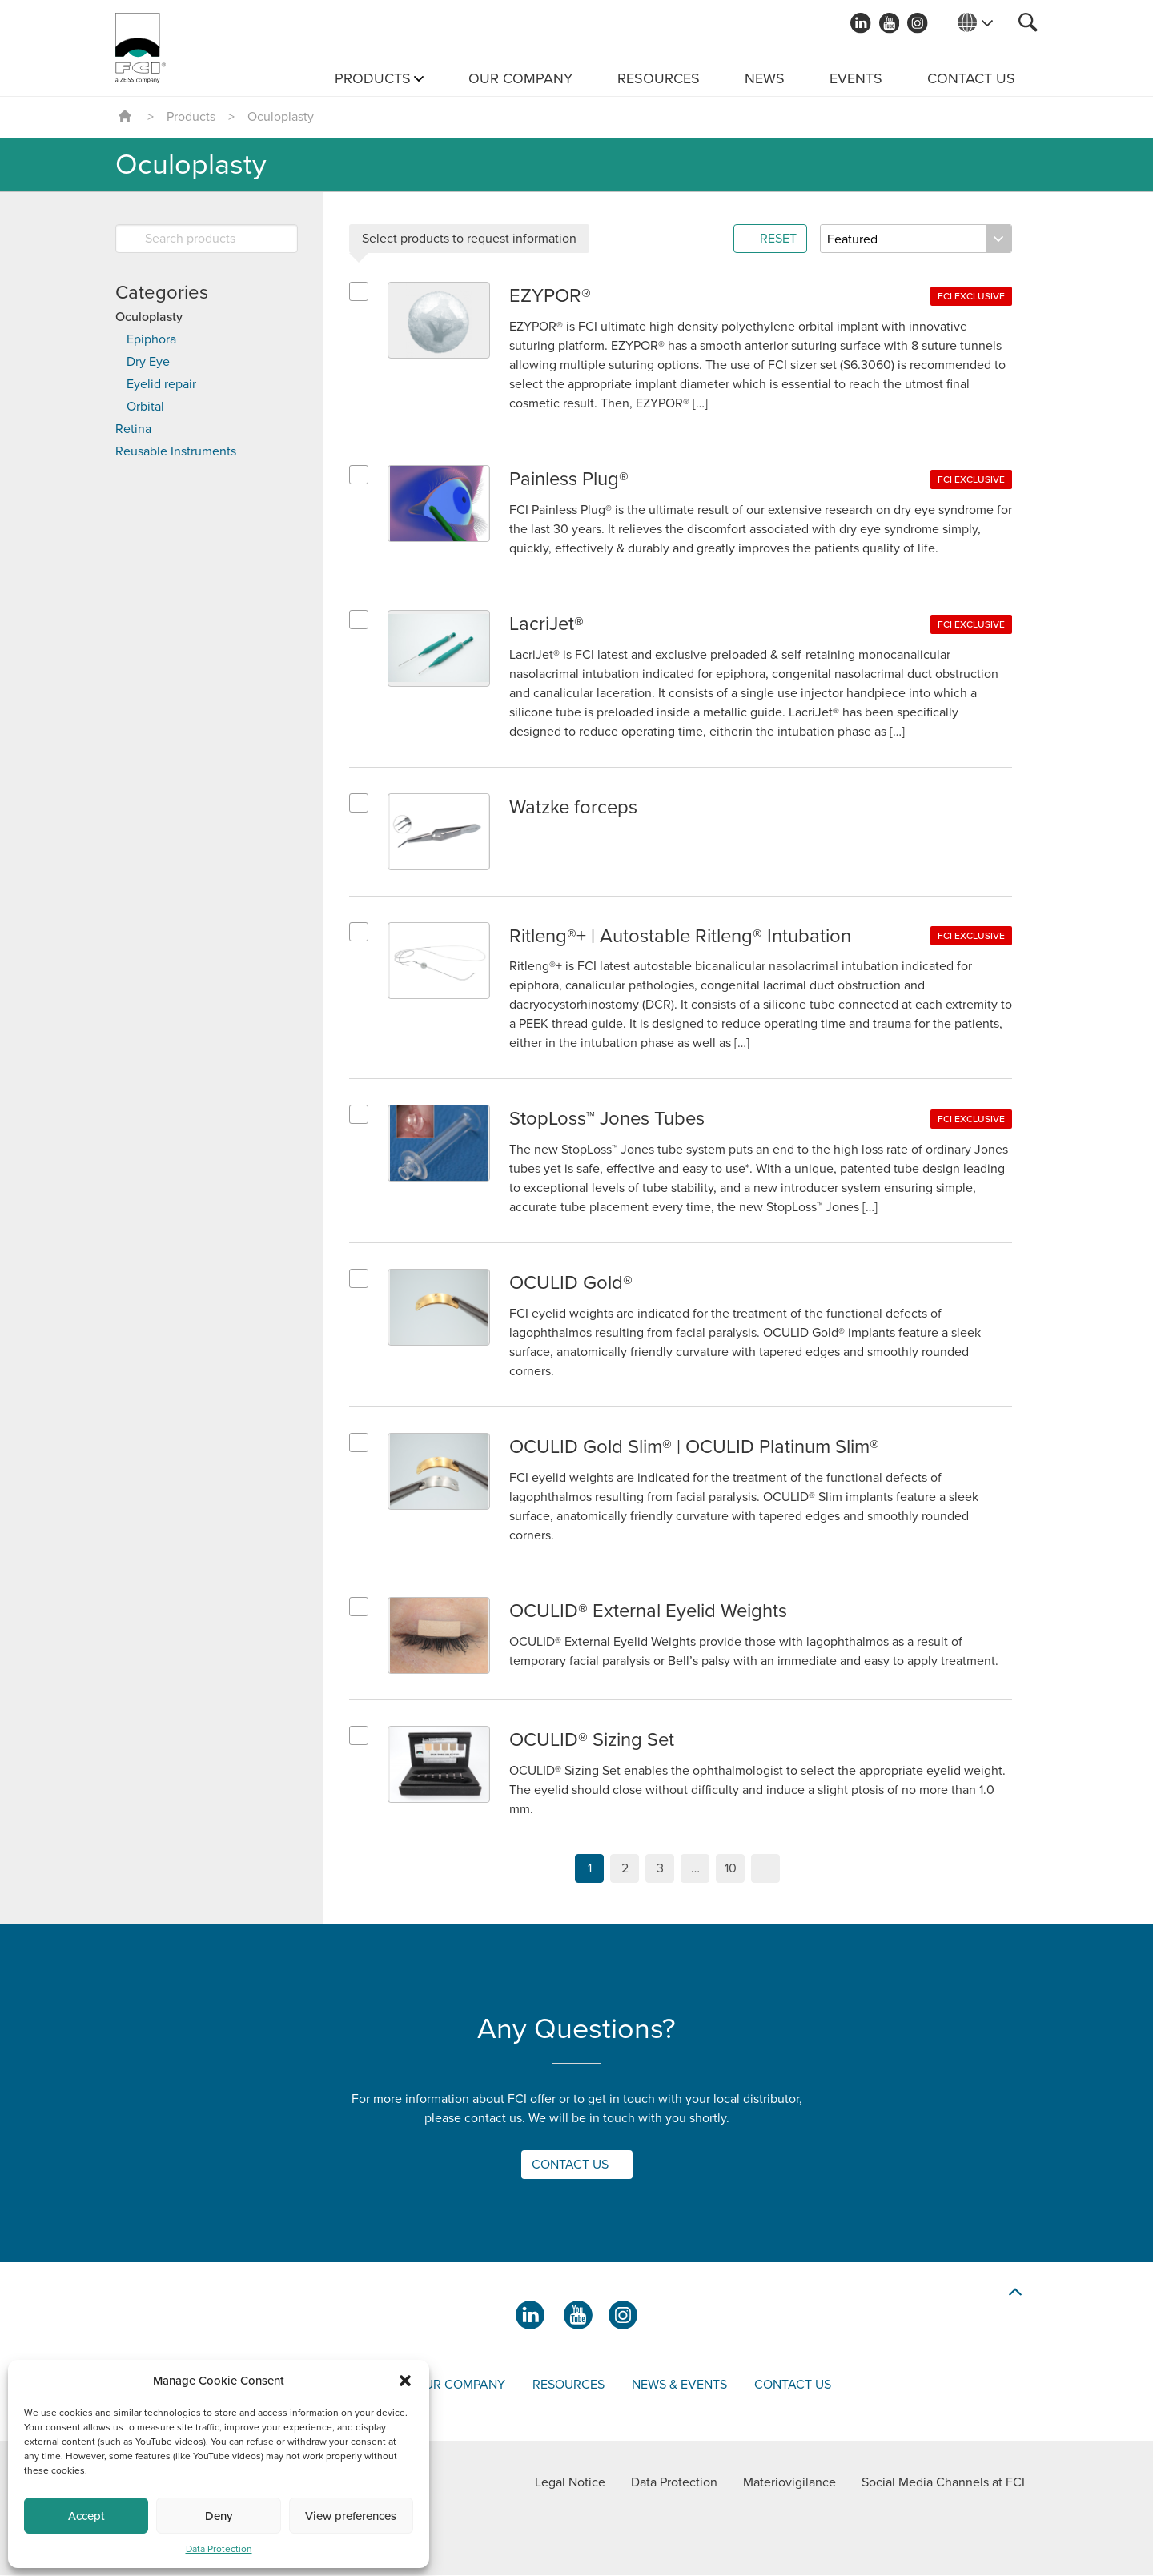  Describe the element at coordinates (373, 78) in the screenshot. I see `Products` at that location.